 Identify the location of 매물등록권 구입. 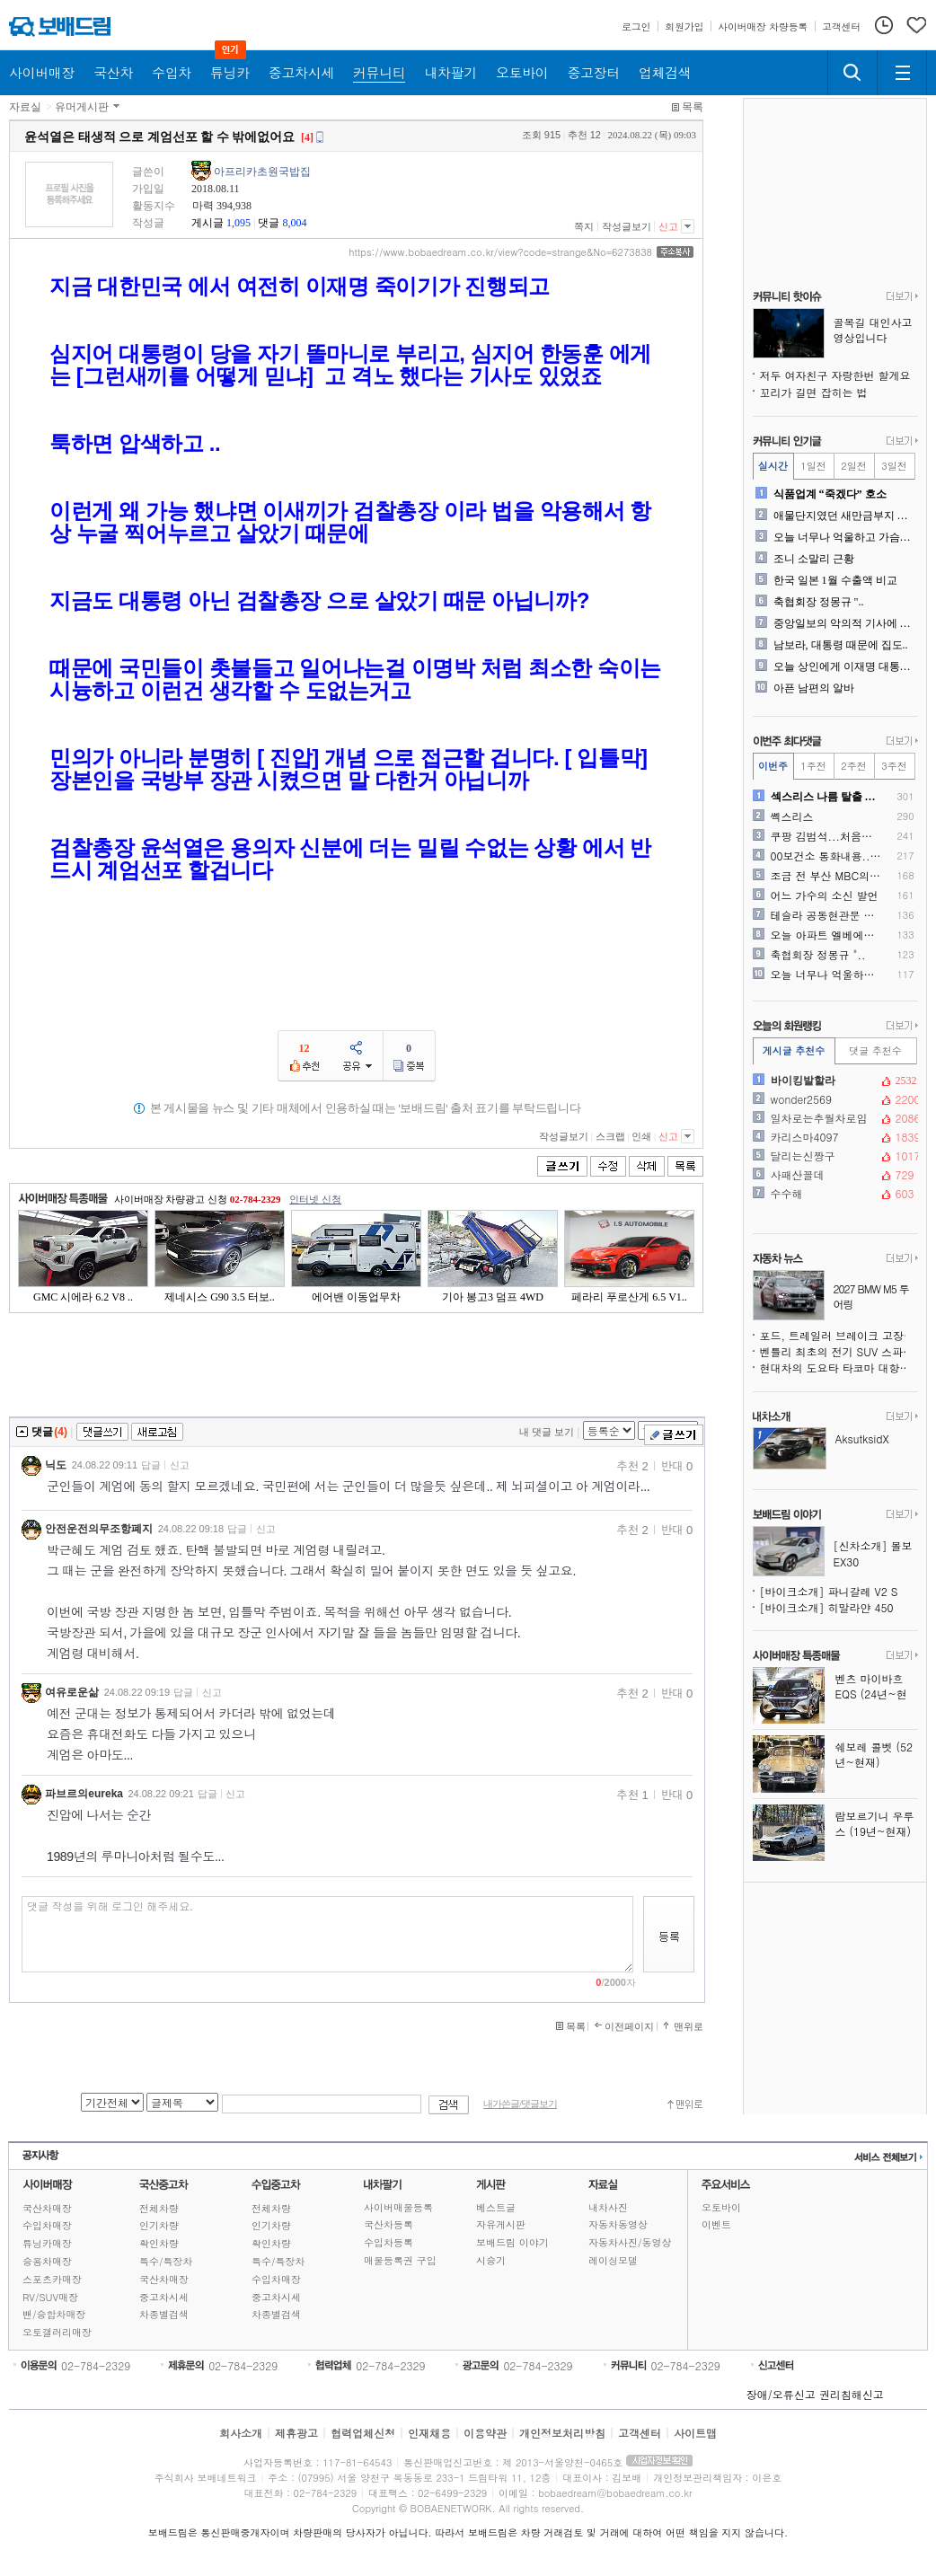
(400, 2260).